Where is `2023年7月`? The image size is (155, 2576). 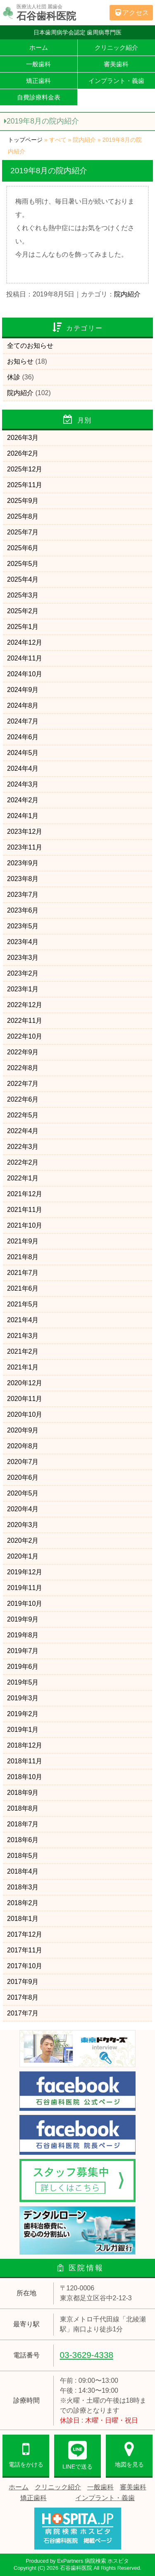 2023年7月 is located at coordinates (23, 894).